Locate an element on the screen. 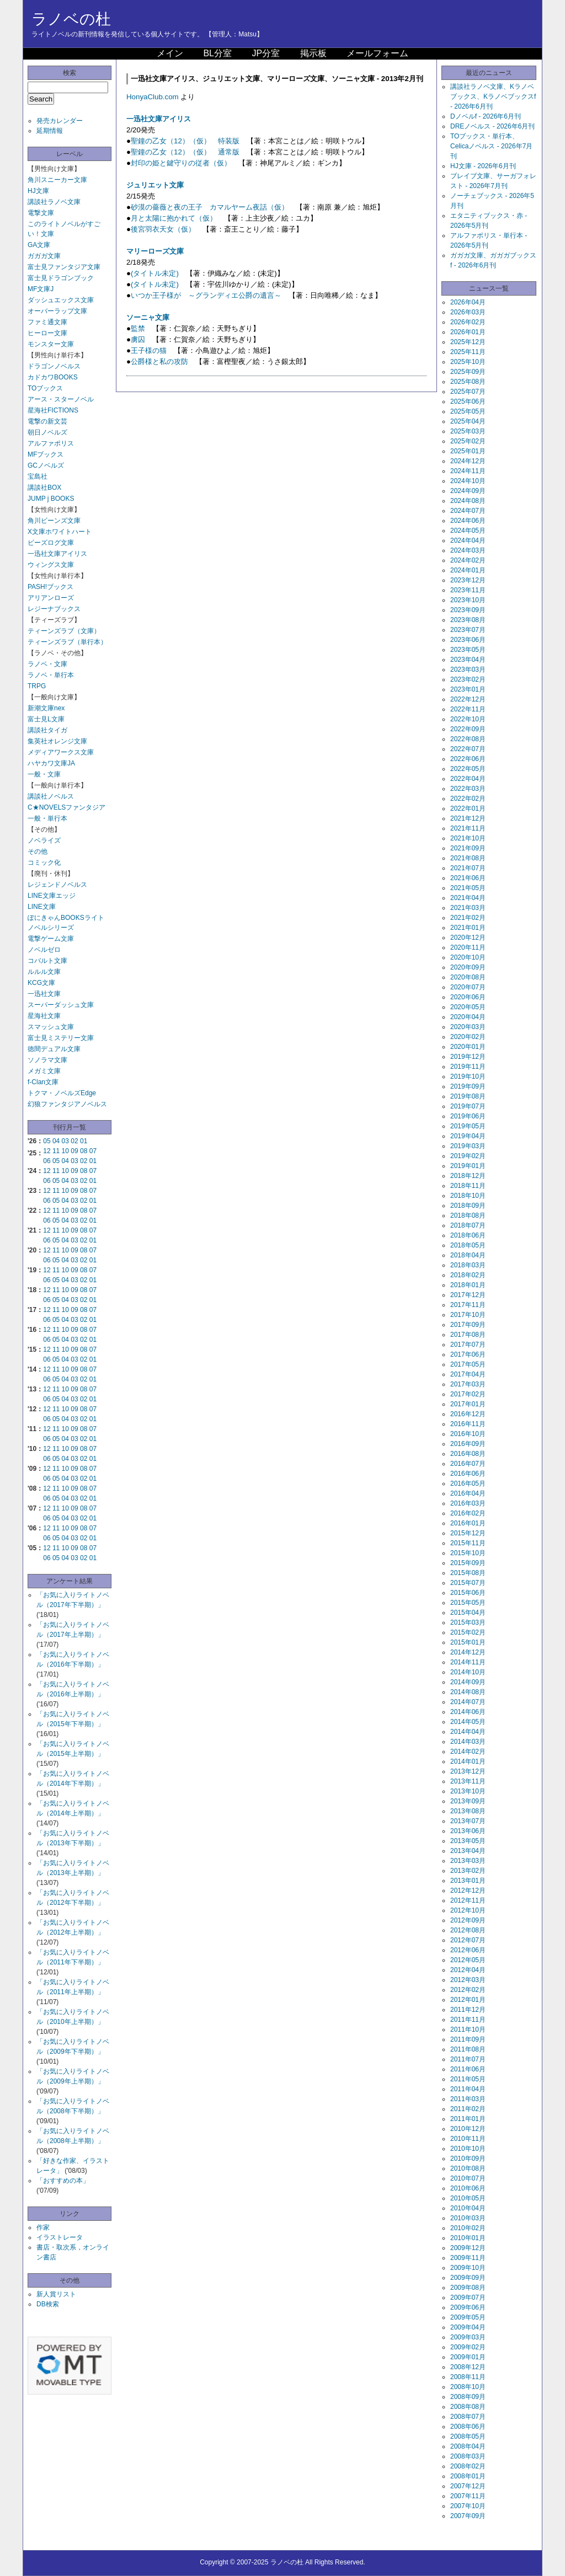  2010年02月 is located at coordinates (468, 2228).